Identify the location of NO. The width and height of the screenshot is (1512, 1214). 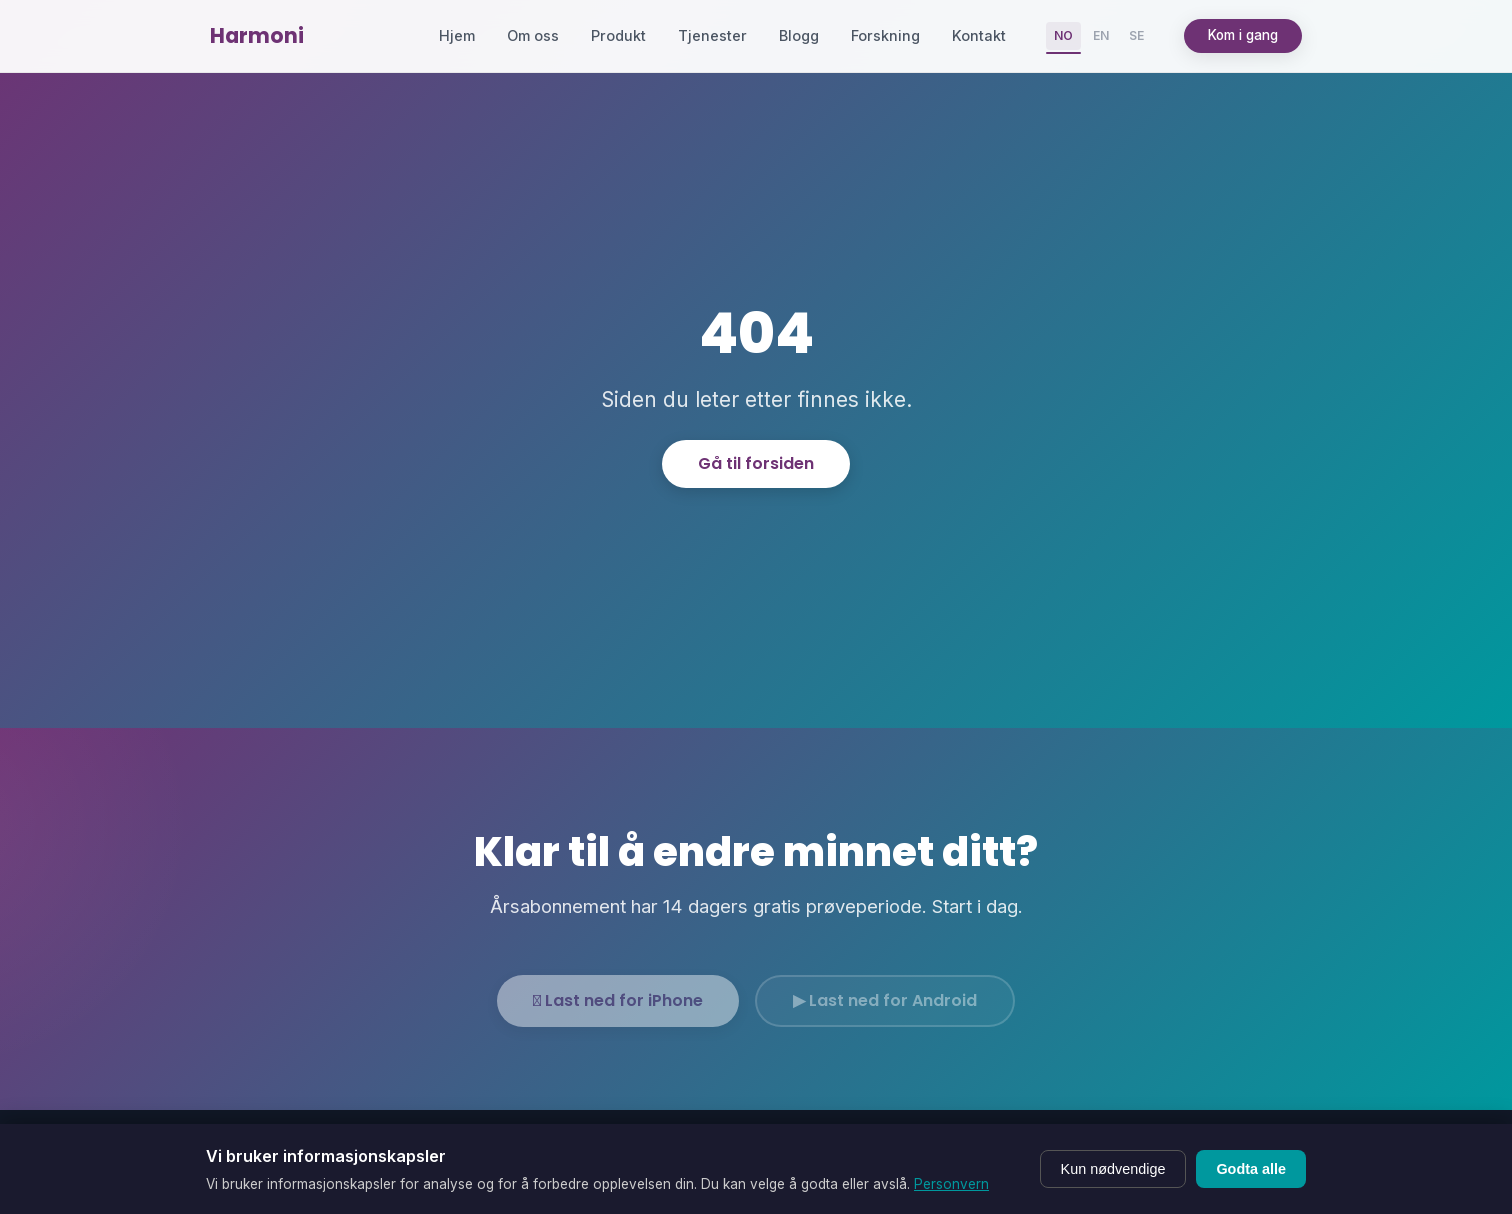
(1063, 35).